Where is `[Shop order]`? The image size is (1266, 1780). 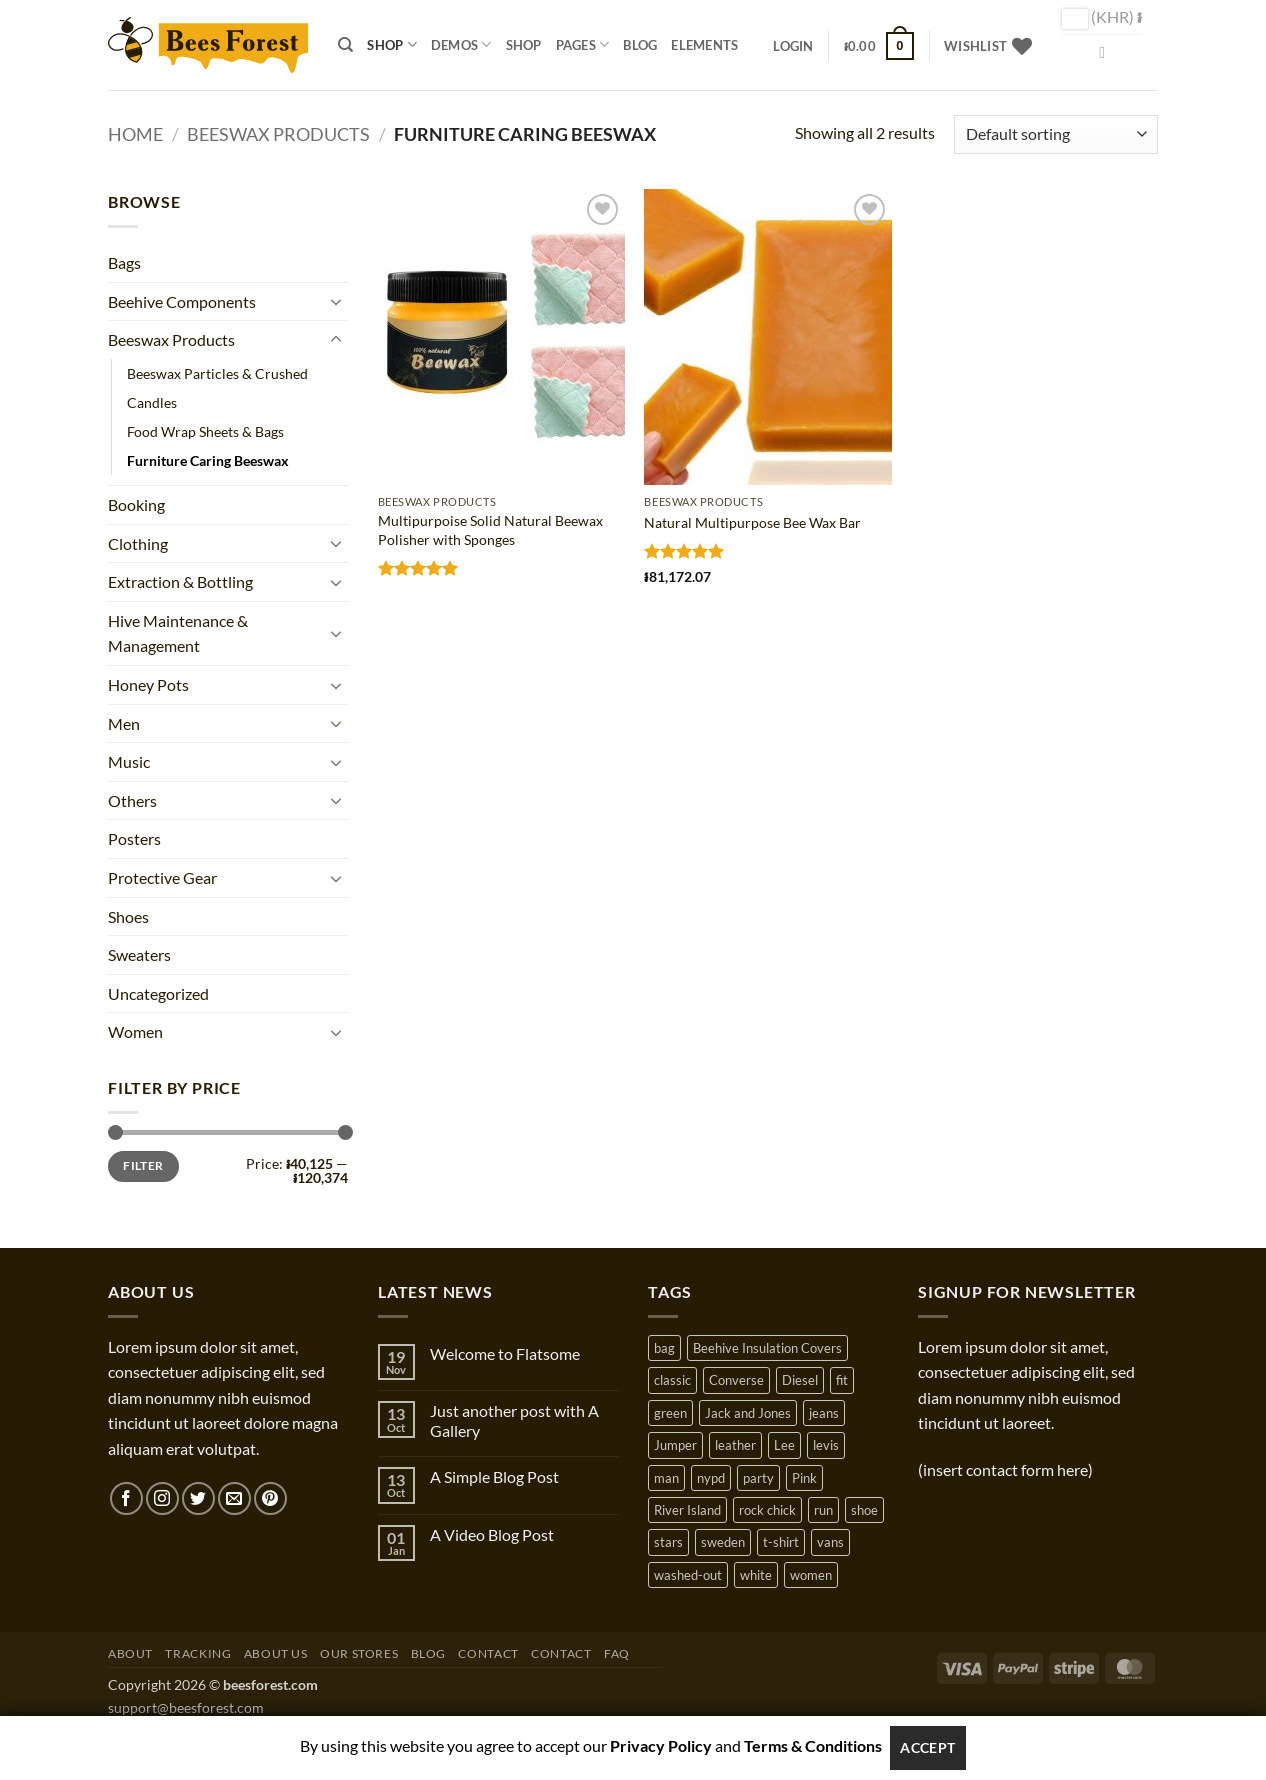 [Shop order] is located at coordinates (1056, 134).